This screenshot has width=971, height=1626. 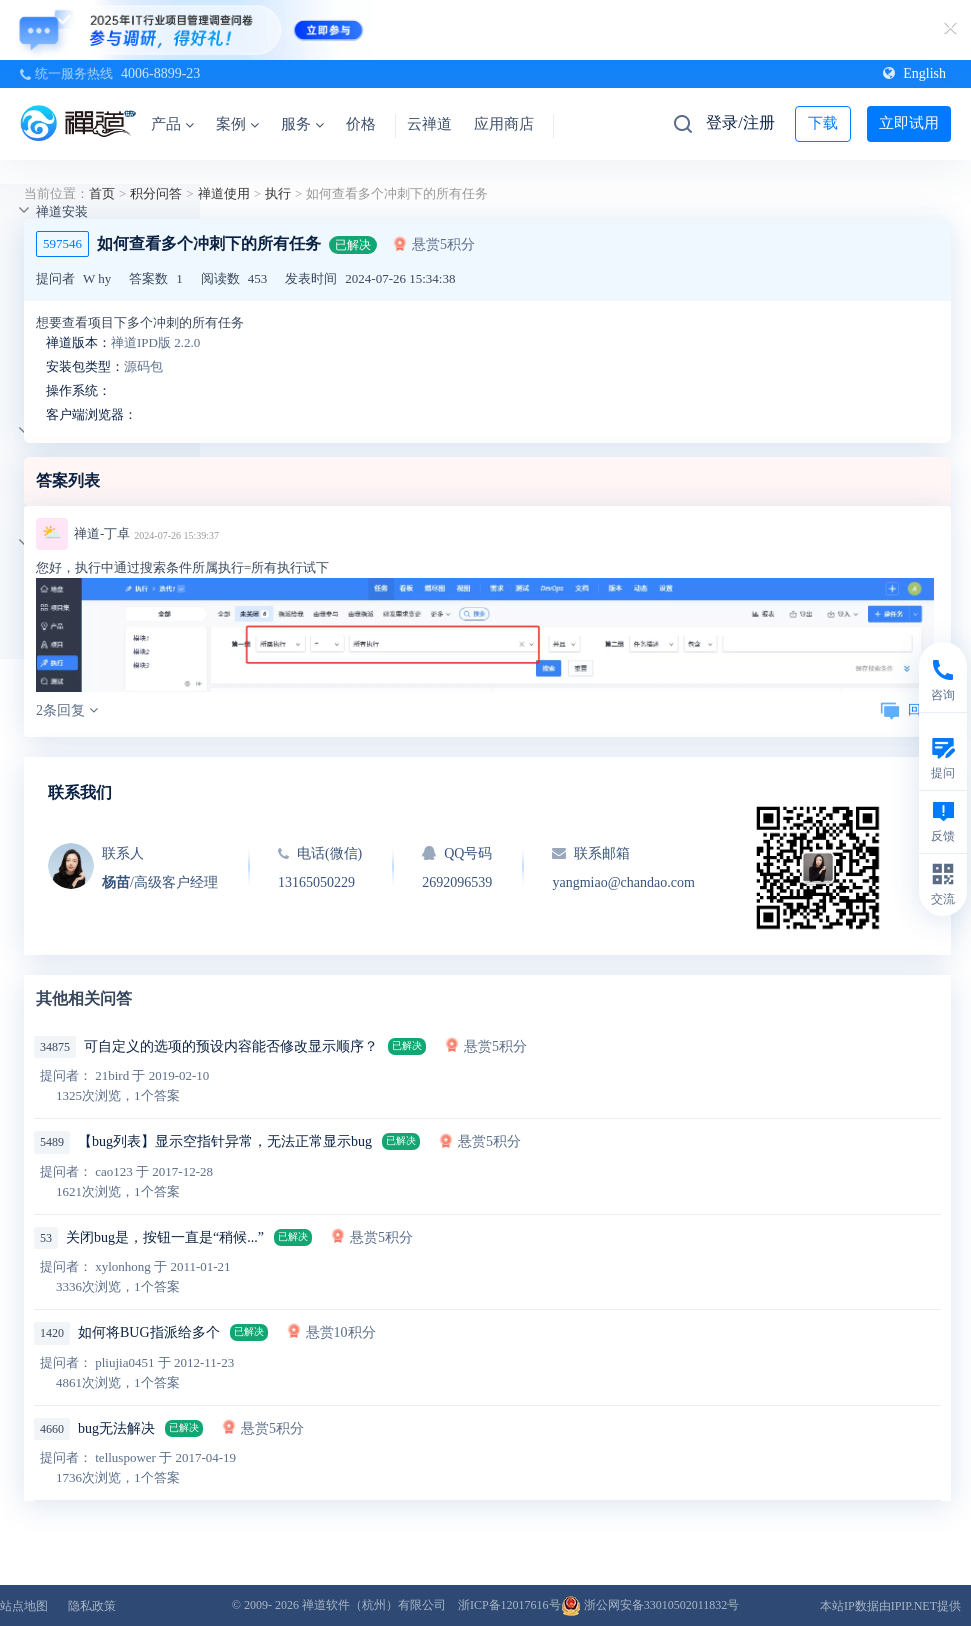 What do you see at coordinates (890, 1606) in the screenshot?
I see `本站IP数据由IPIP.NET提供` at bounding box center [890, 1606].